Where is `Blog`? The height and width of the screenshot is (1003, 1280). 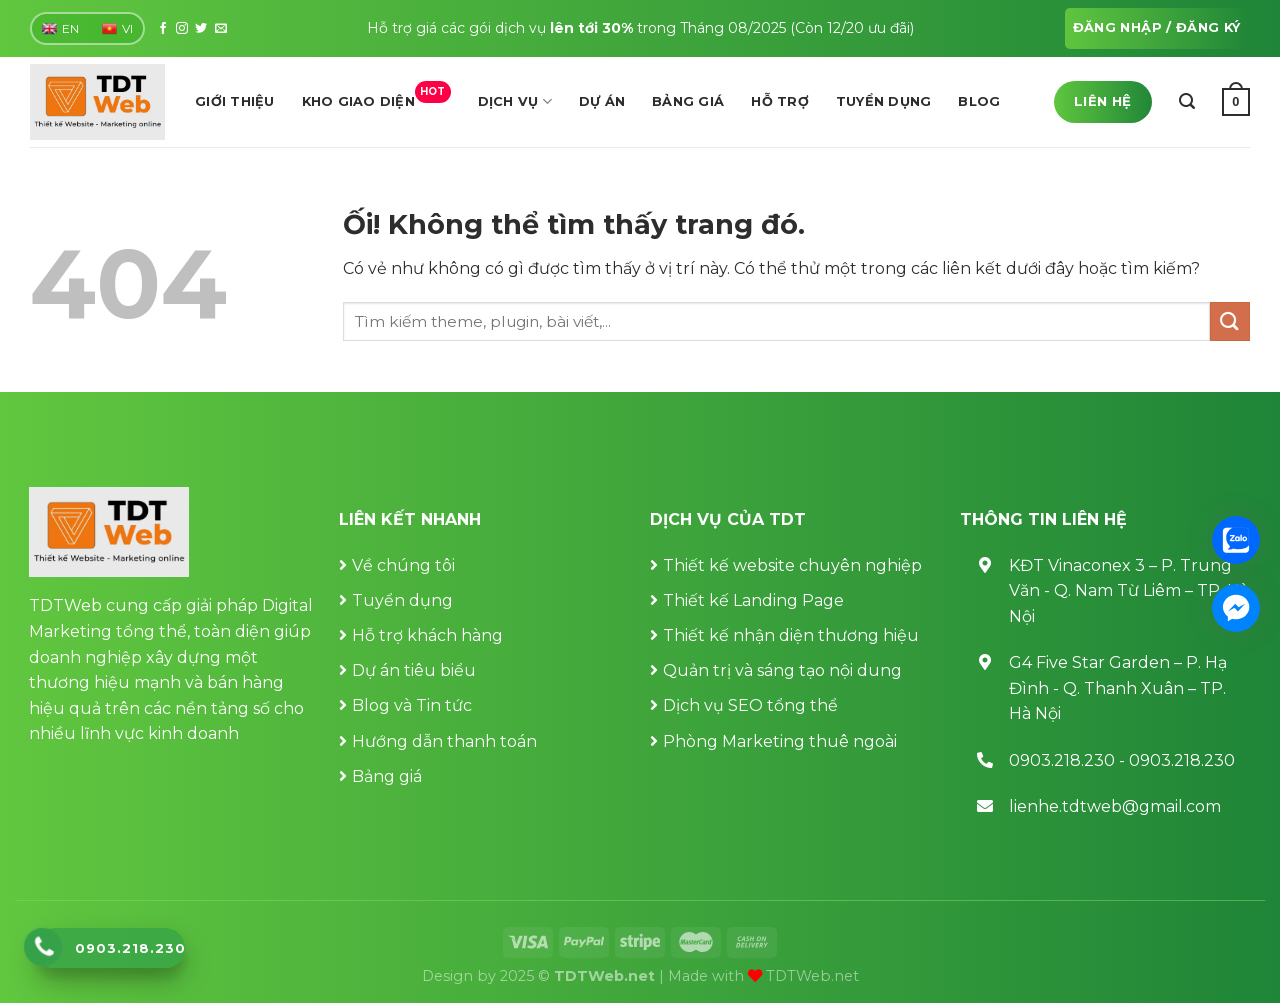
Blog is located at coordinates (979, 101).